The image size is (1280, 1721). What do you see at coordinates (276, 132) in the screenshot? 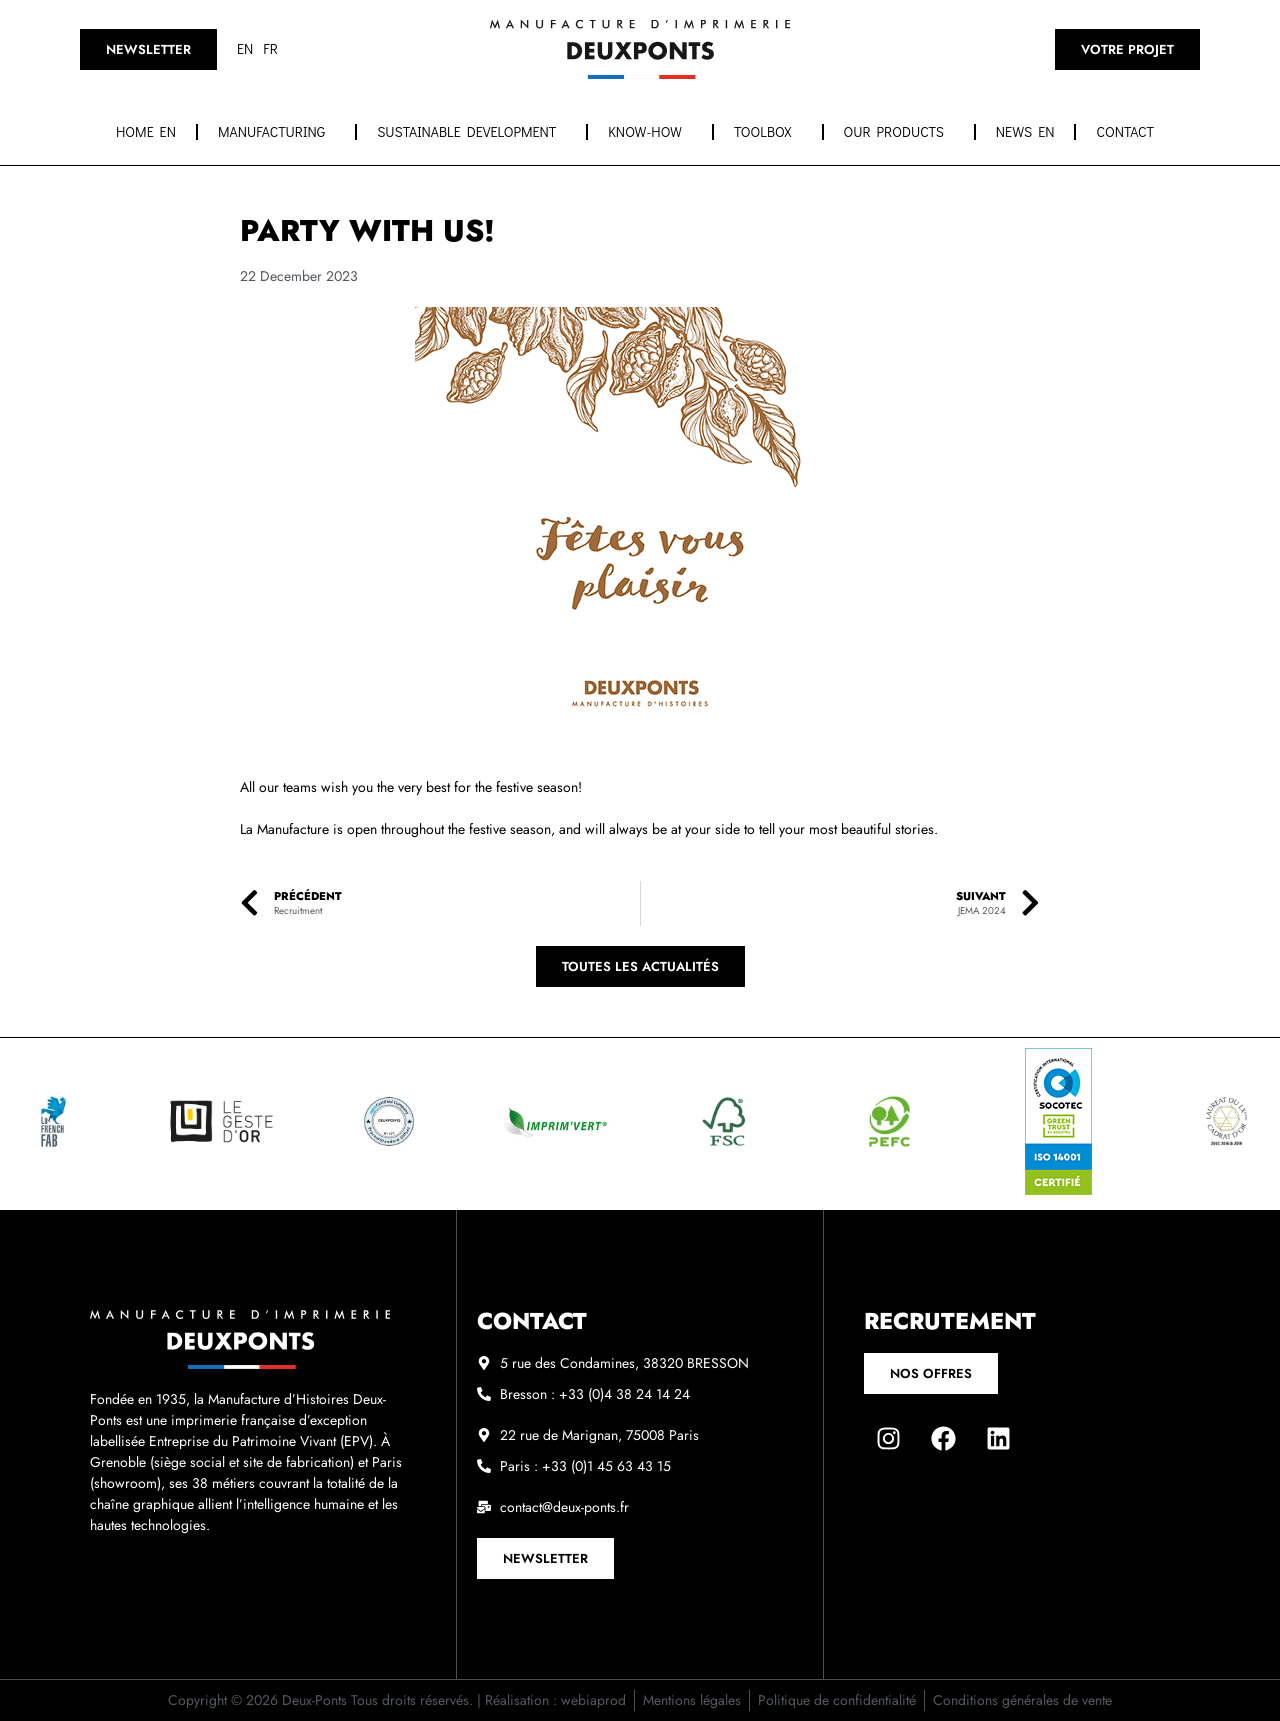
I see `Manufacturing` at bounding box center [276, 132].